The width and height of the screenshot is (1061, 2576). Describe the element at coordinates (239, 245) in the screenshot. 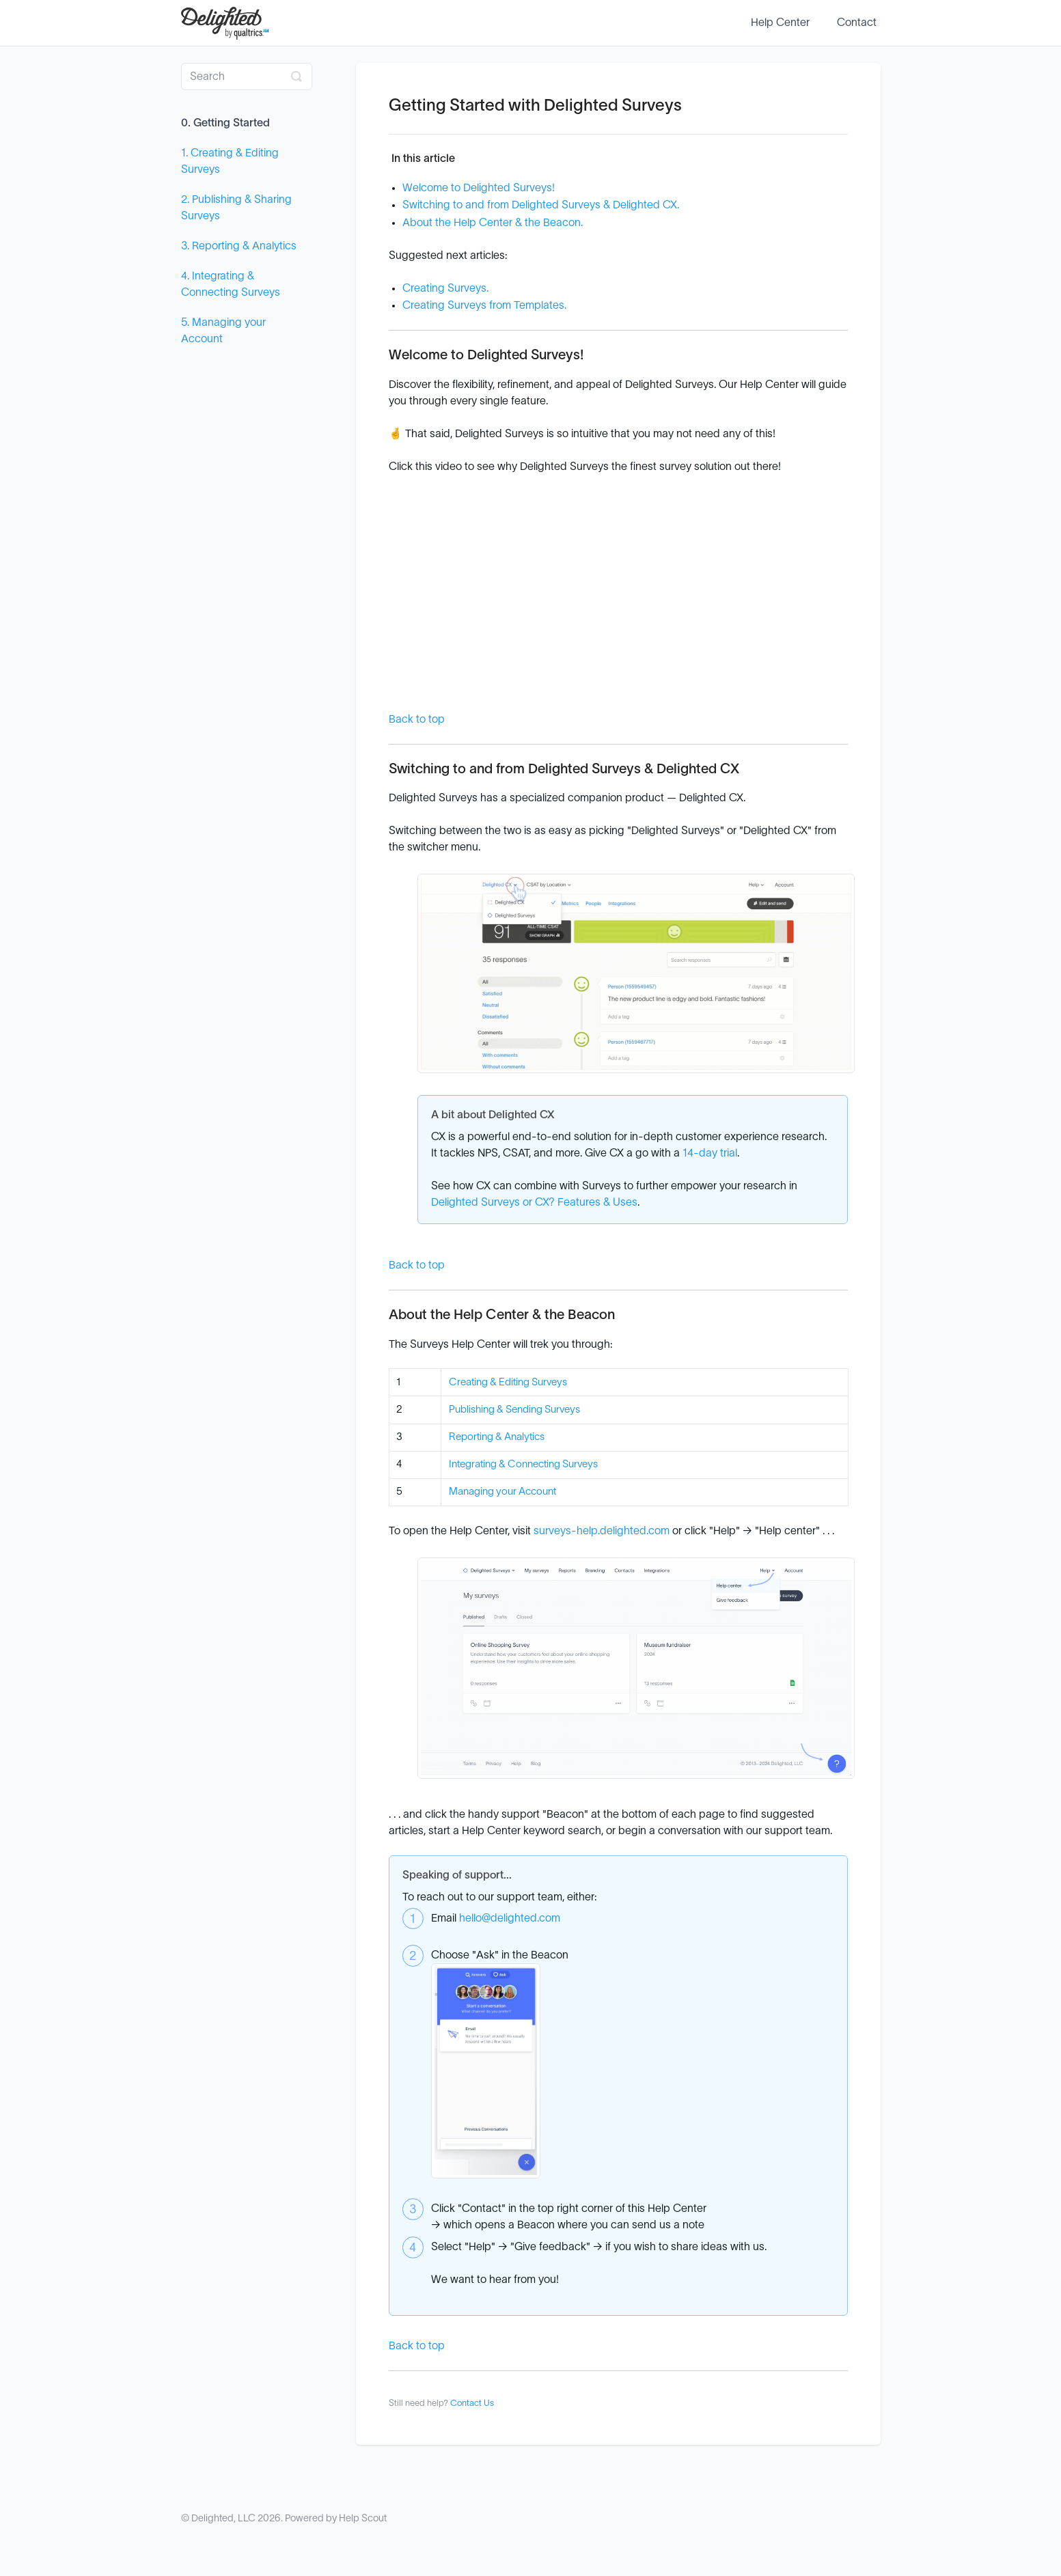

I see `3. Reporting & Analytics` at that location.